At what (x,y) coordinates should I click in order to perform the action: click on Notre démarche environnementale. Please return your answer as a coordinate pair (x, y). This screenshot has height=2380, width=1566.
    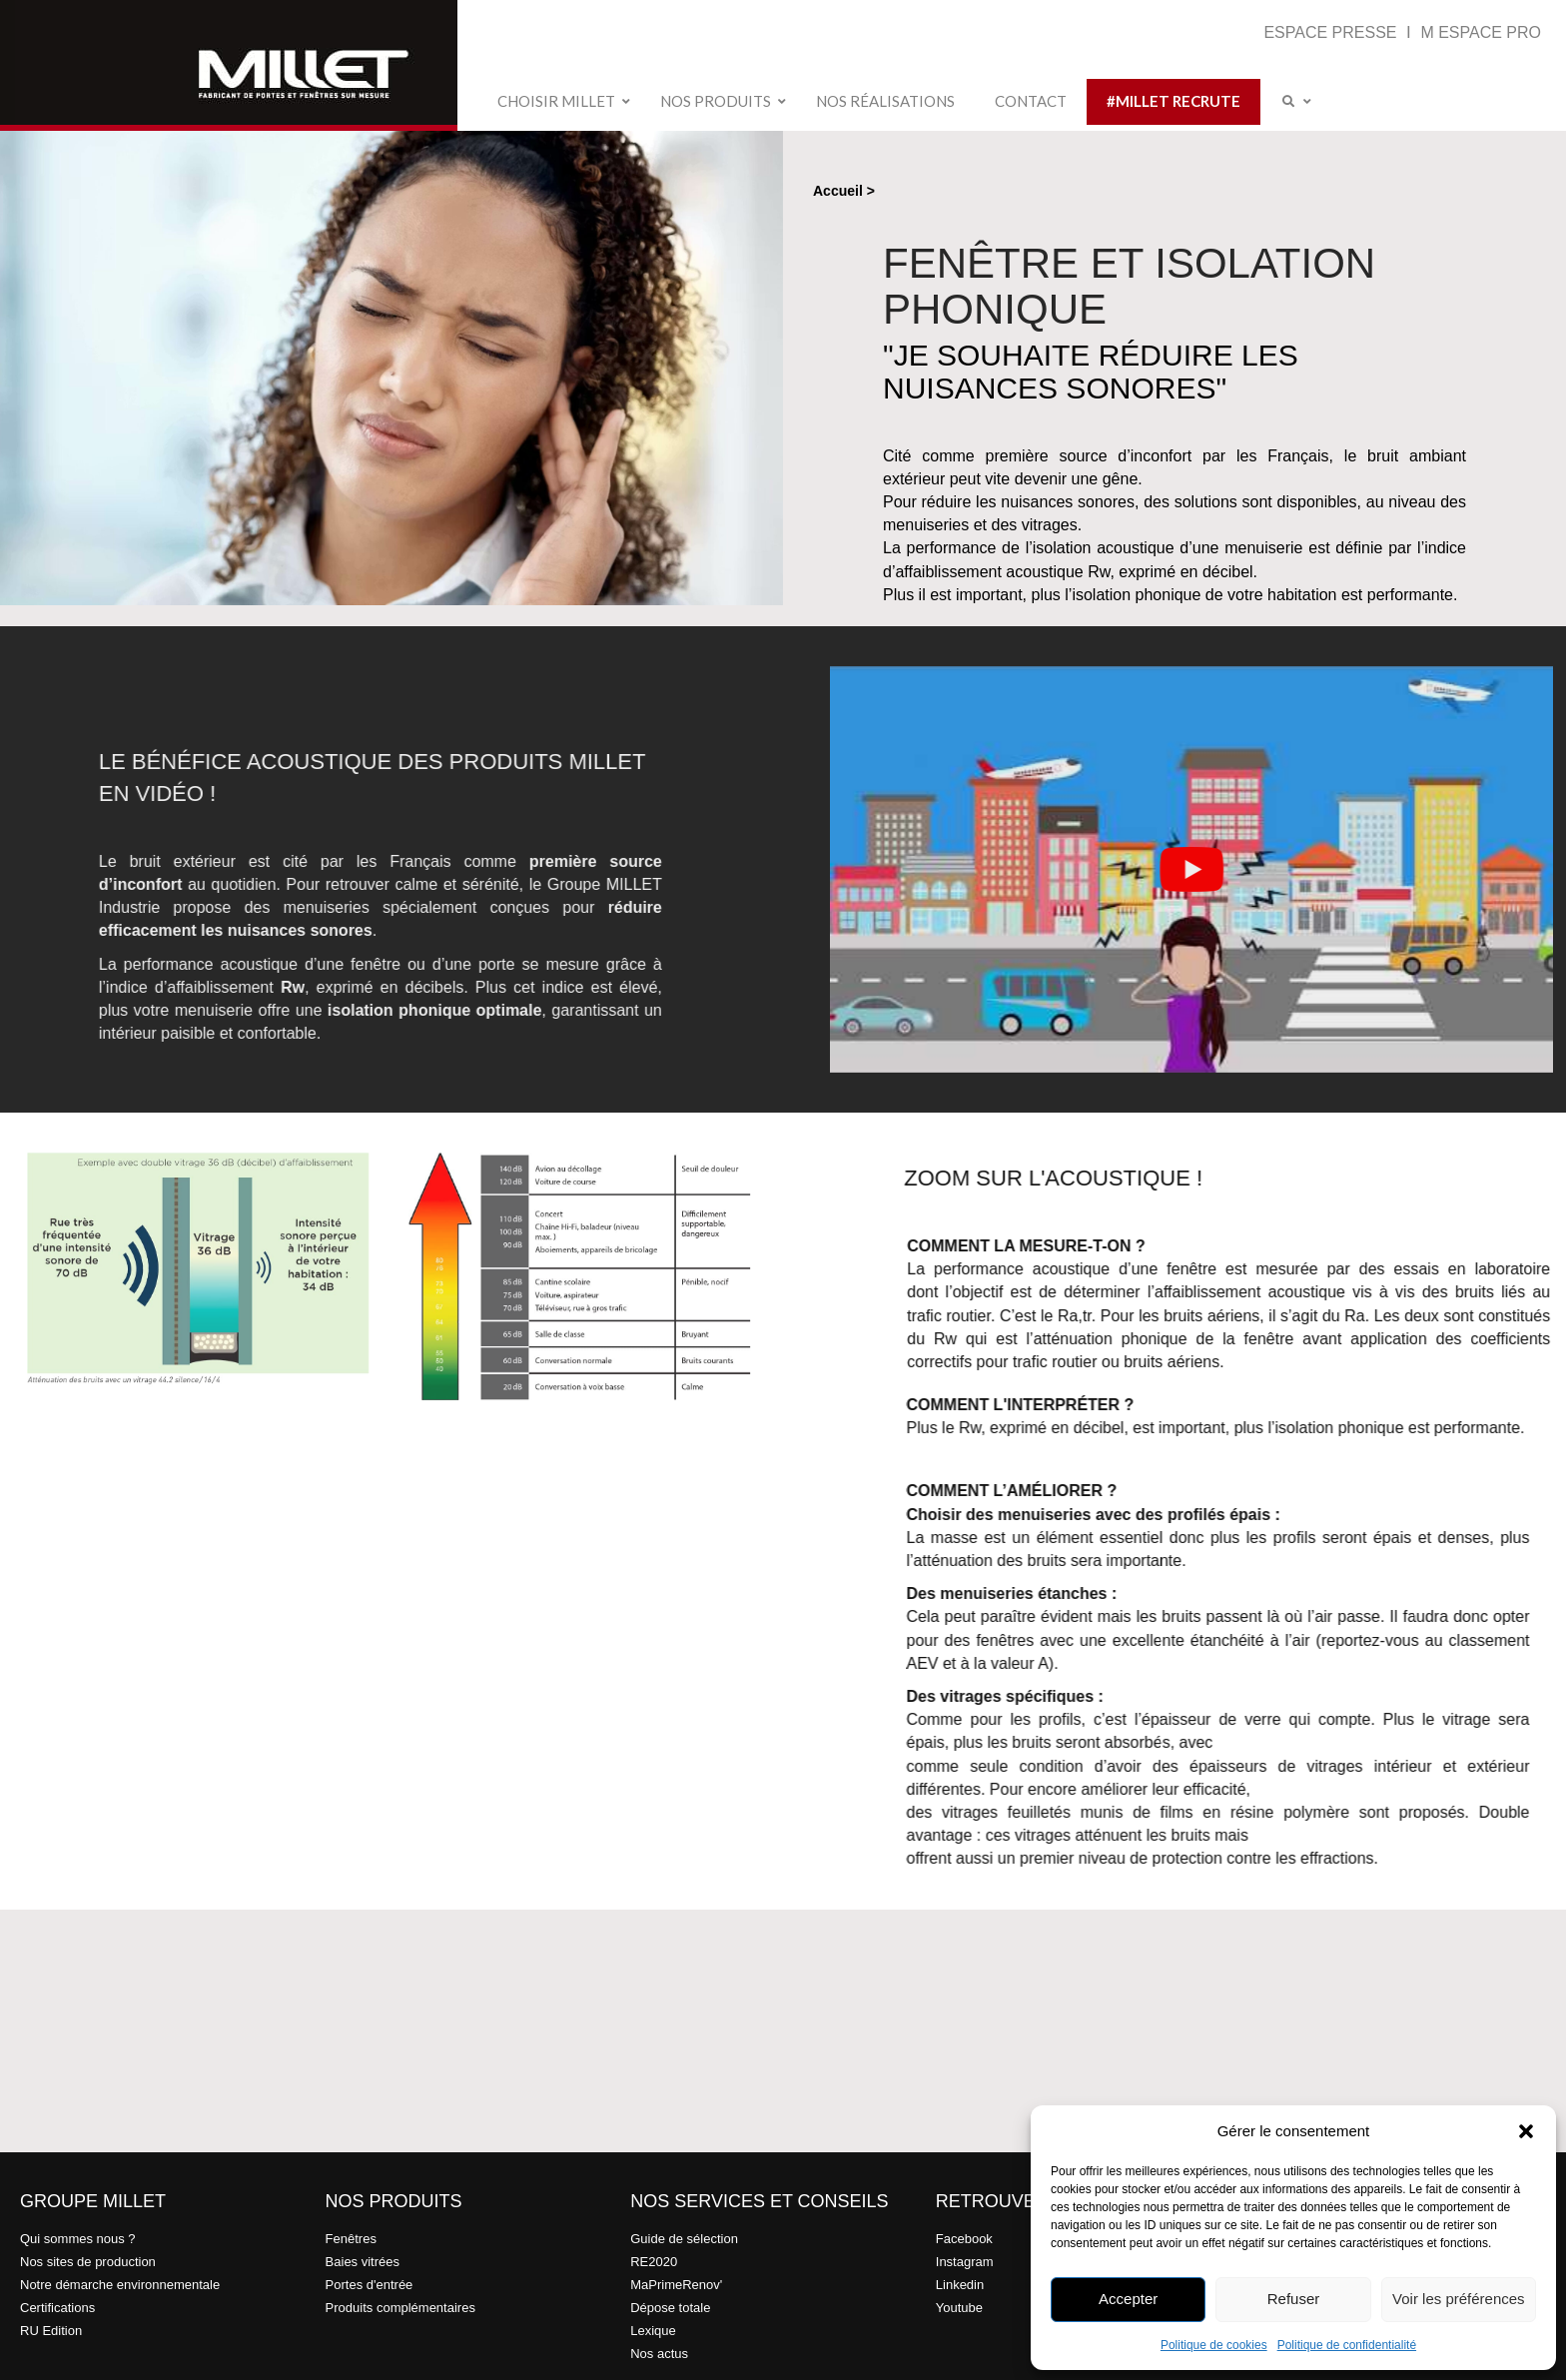
    Looking at the image, I should click on (120, 2284).